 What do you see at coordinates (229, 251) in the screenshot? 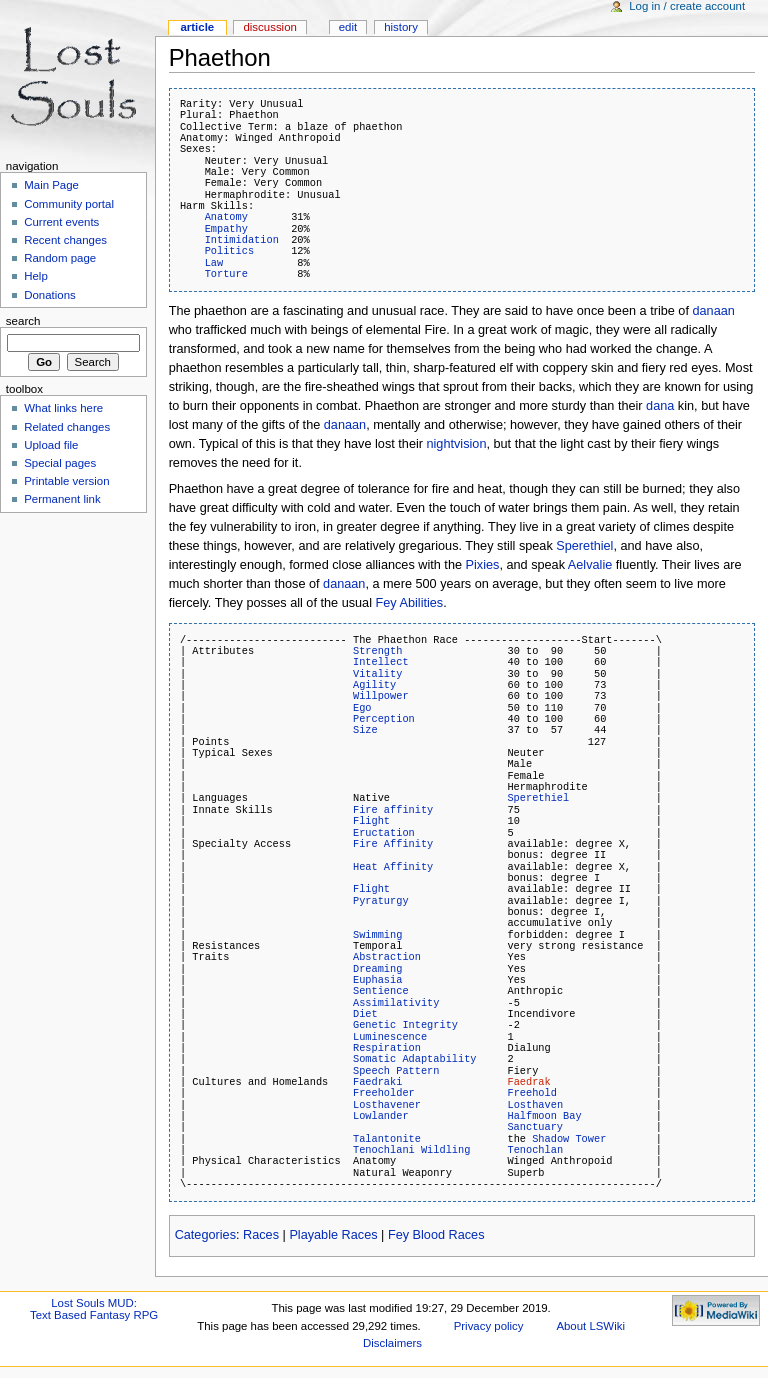
I see `Politics` at bounding box center [229, 251].